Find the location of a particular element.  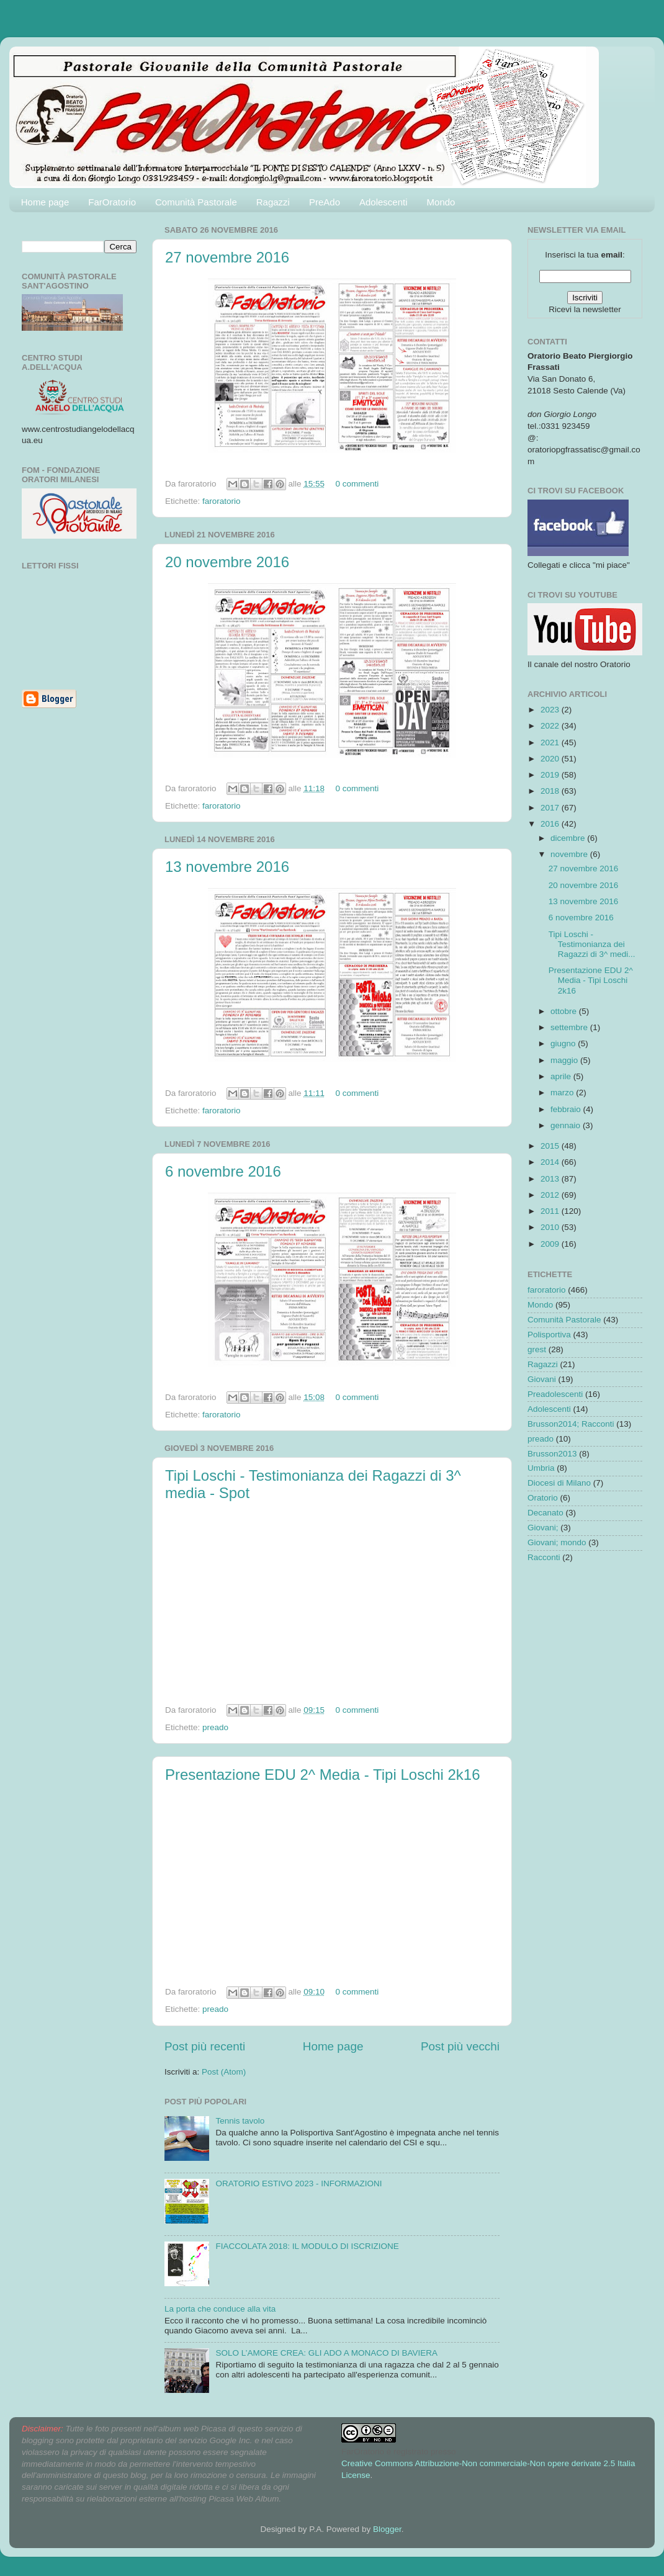

2014 is located at coordinates (551, 1162).